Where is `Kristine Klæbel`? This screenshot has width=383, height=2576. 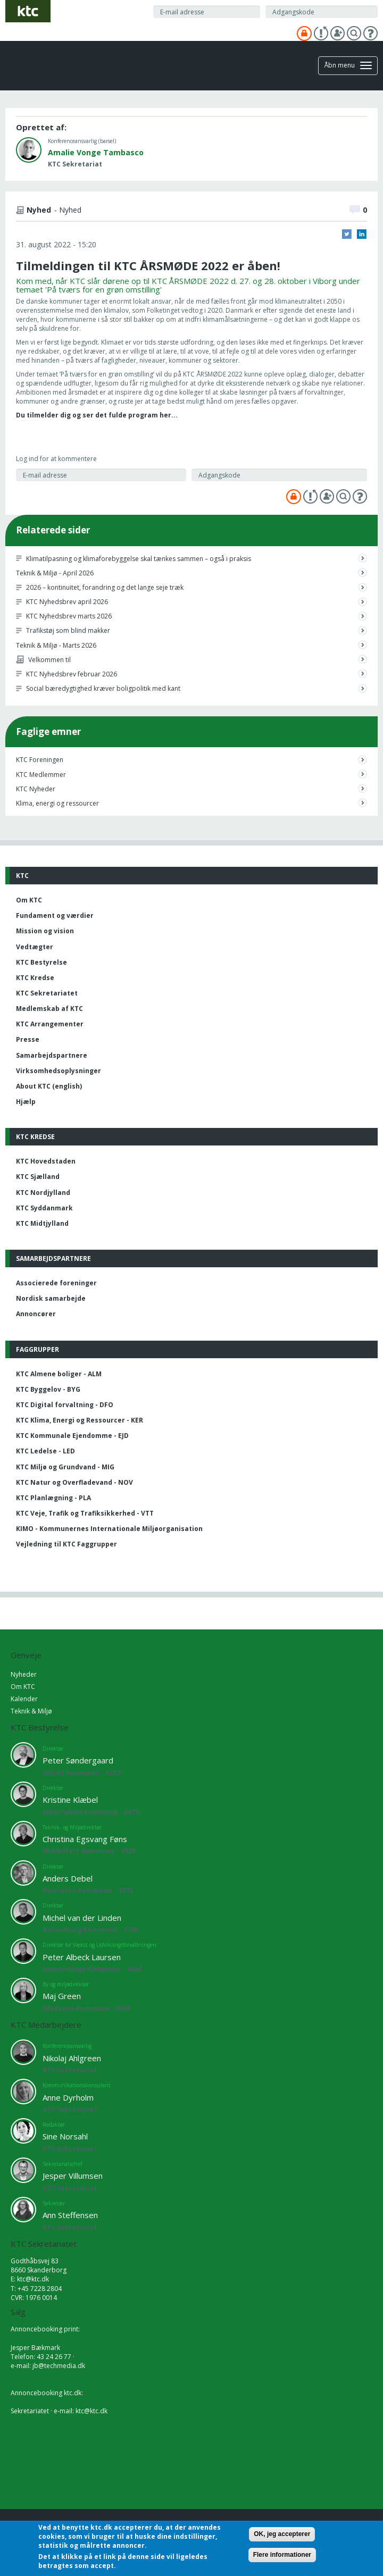 Kristine Klæbel is located at coordinates (70, 1799).